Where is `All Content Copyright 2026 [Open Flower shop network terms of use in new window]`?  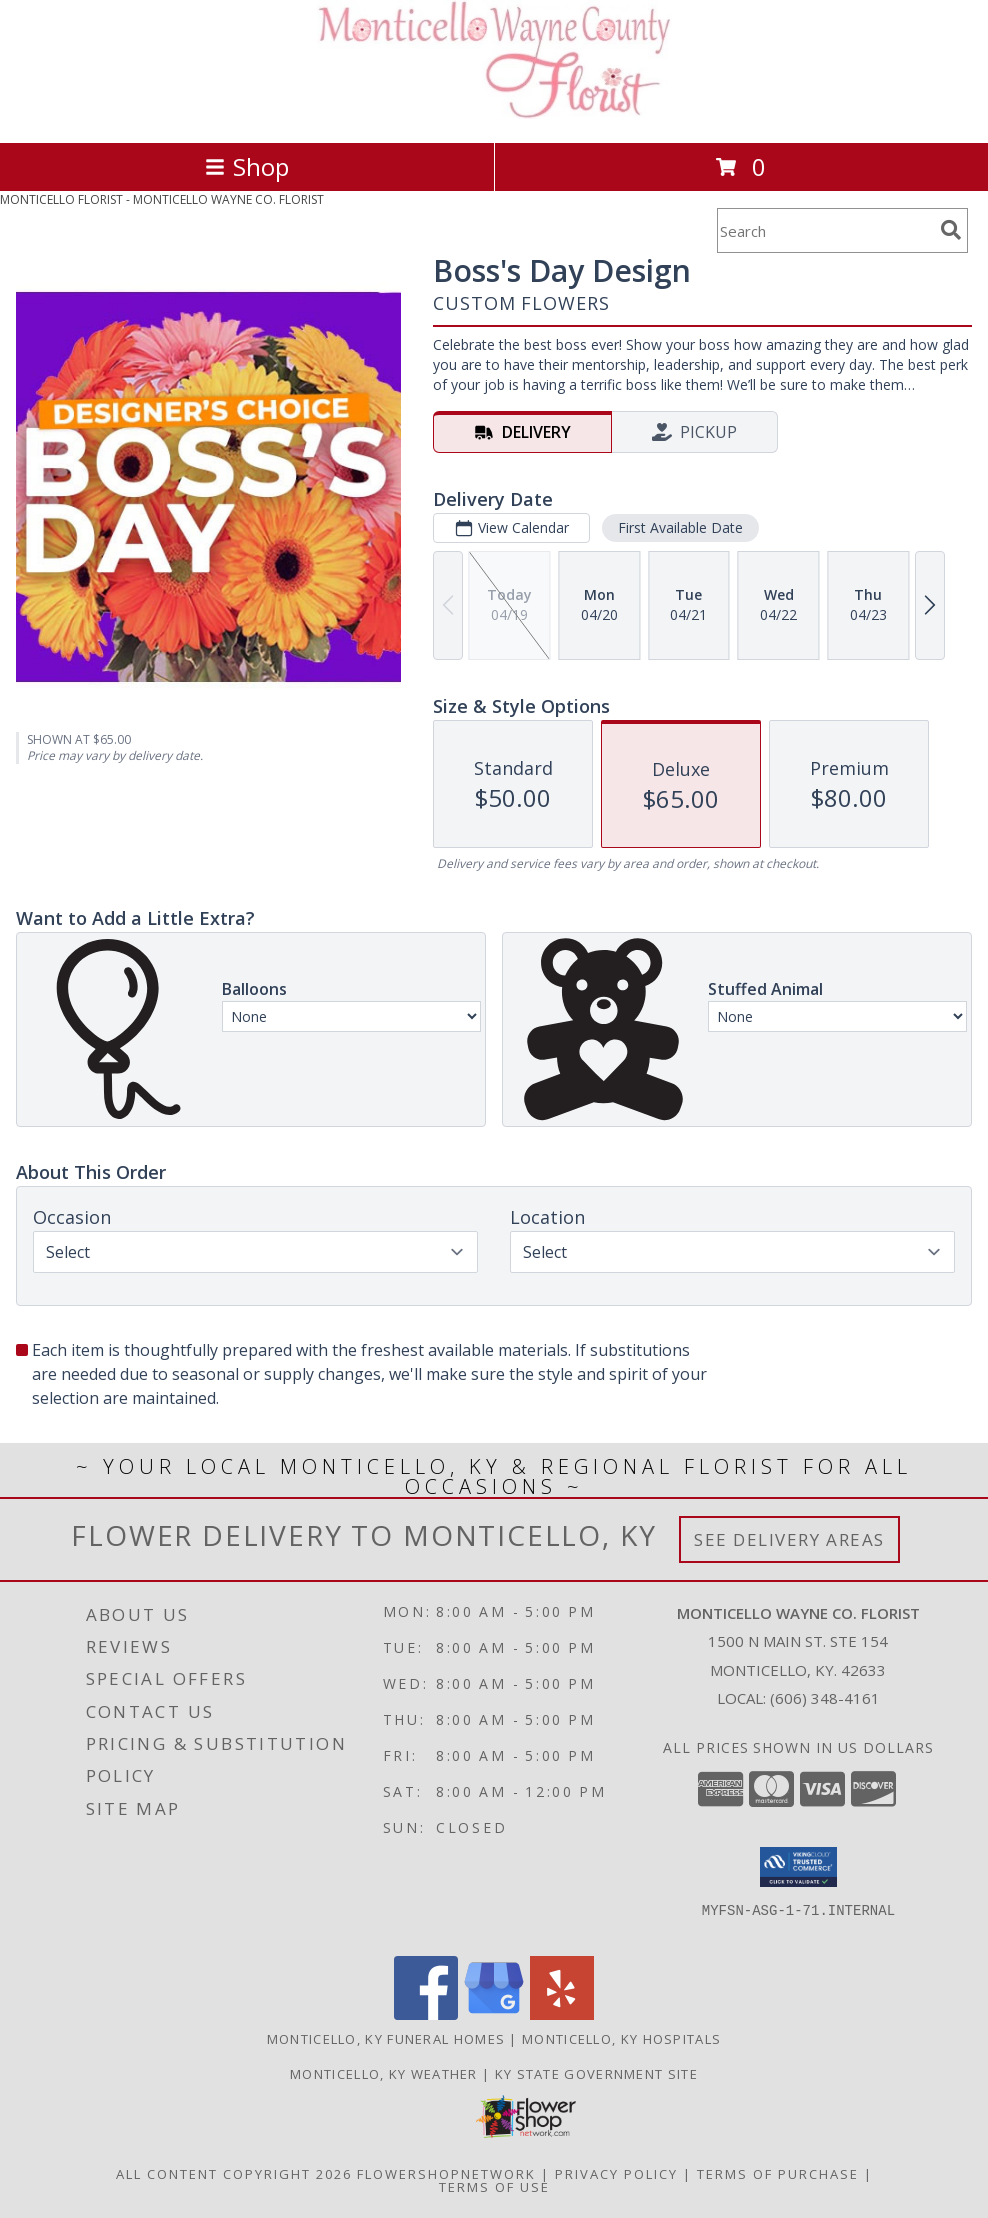 All Content Copyright 2026 [Open Flower shop network terms of use in new window] is located at coordinates (234, 2174).